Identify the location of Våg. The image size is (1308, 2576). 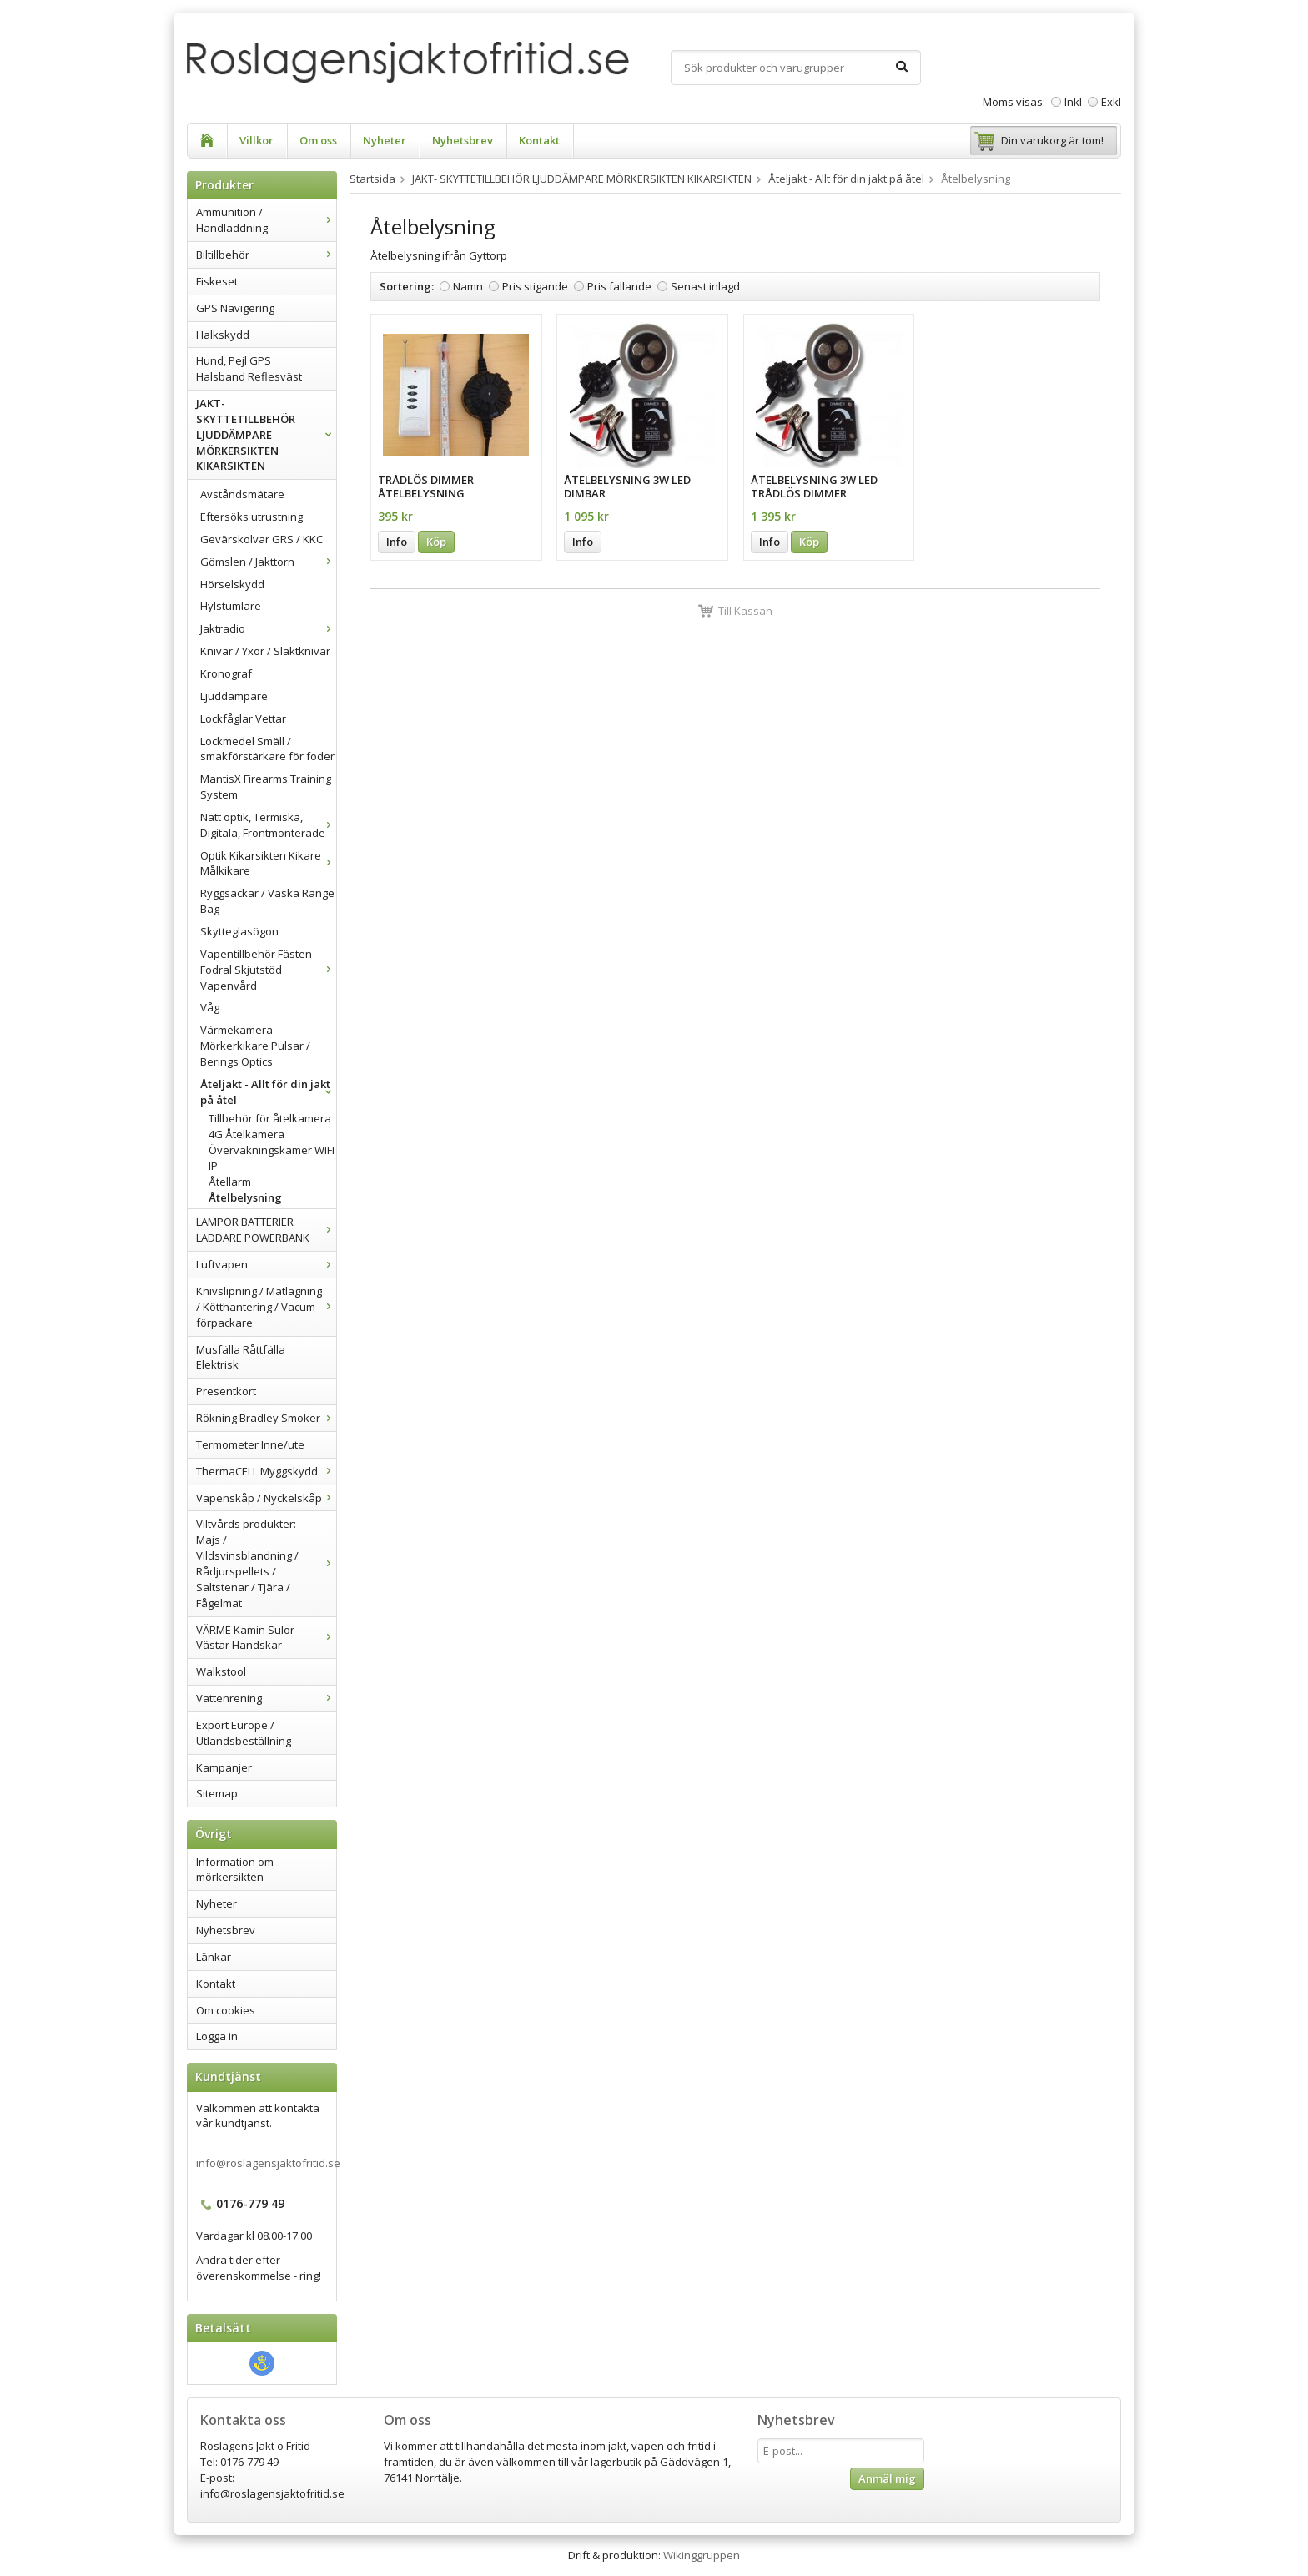
(209, 1007).